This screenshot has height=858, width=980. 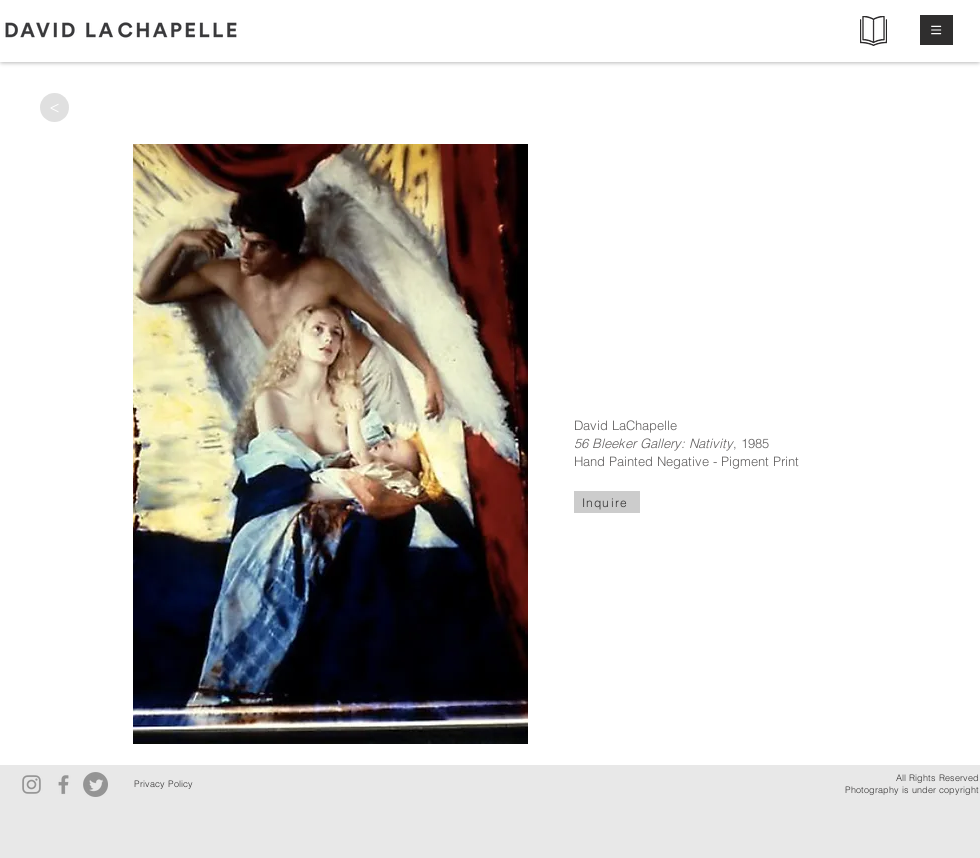 What do you see at coordinates (163, 784) in the screenshot?
I see `[Privacy Policy]` at bounding box center [163, 784].